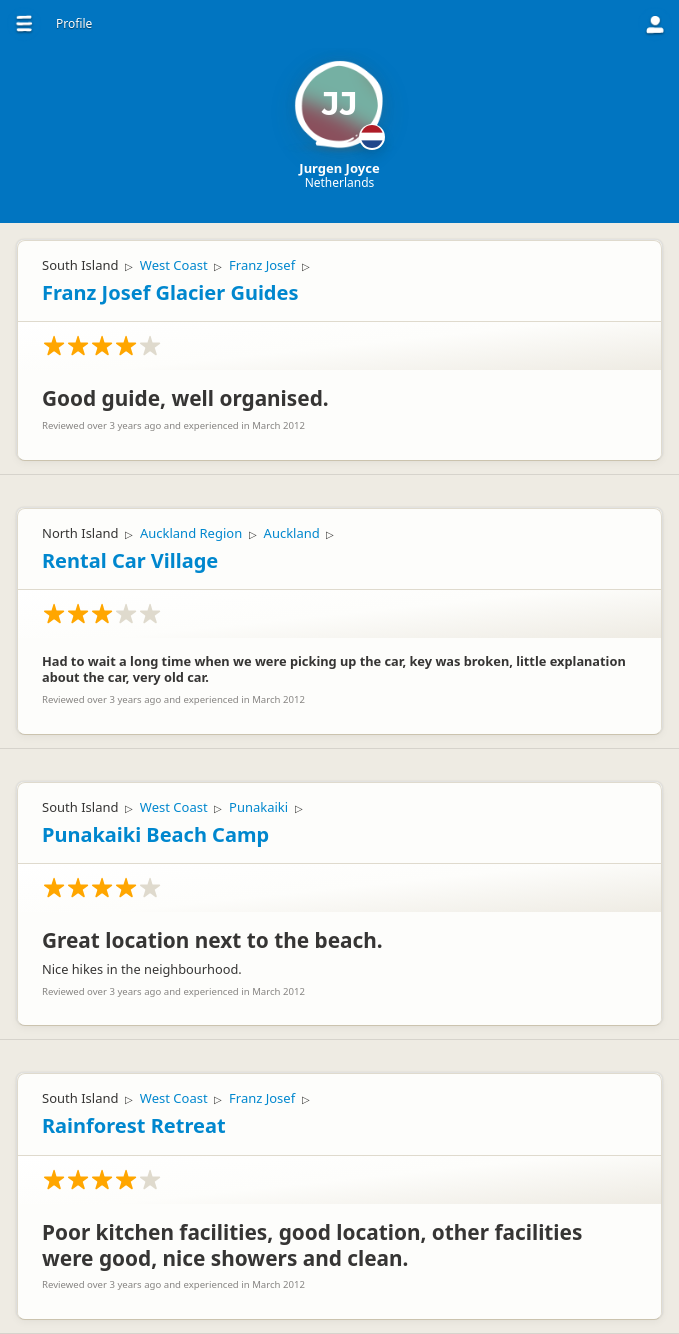 Image resolution: width=679 pixels, height=1334 pixels. Describe the element at coordinates (155, 834) in the screenshot. I see `Punakaiki Beach Camp` at that location.